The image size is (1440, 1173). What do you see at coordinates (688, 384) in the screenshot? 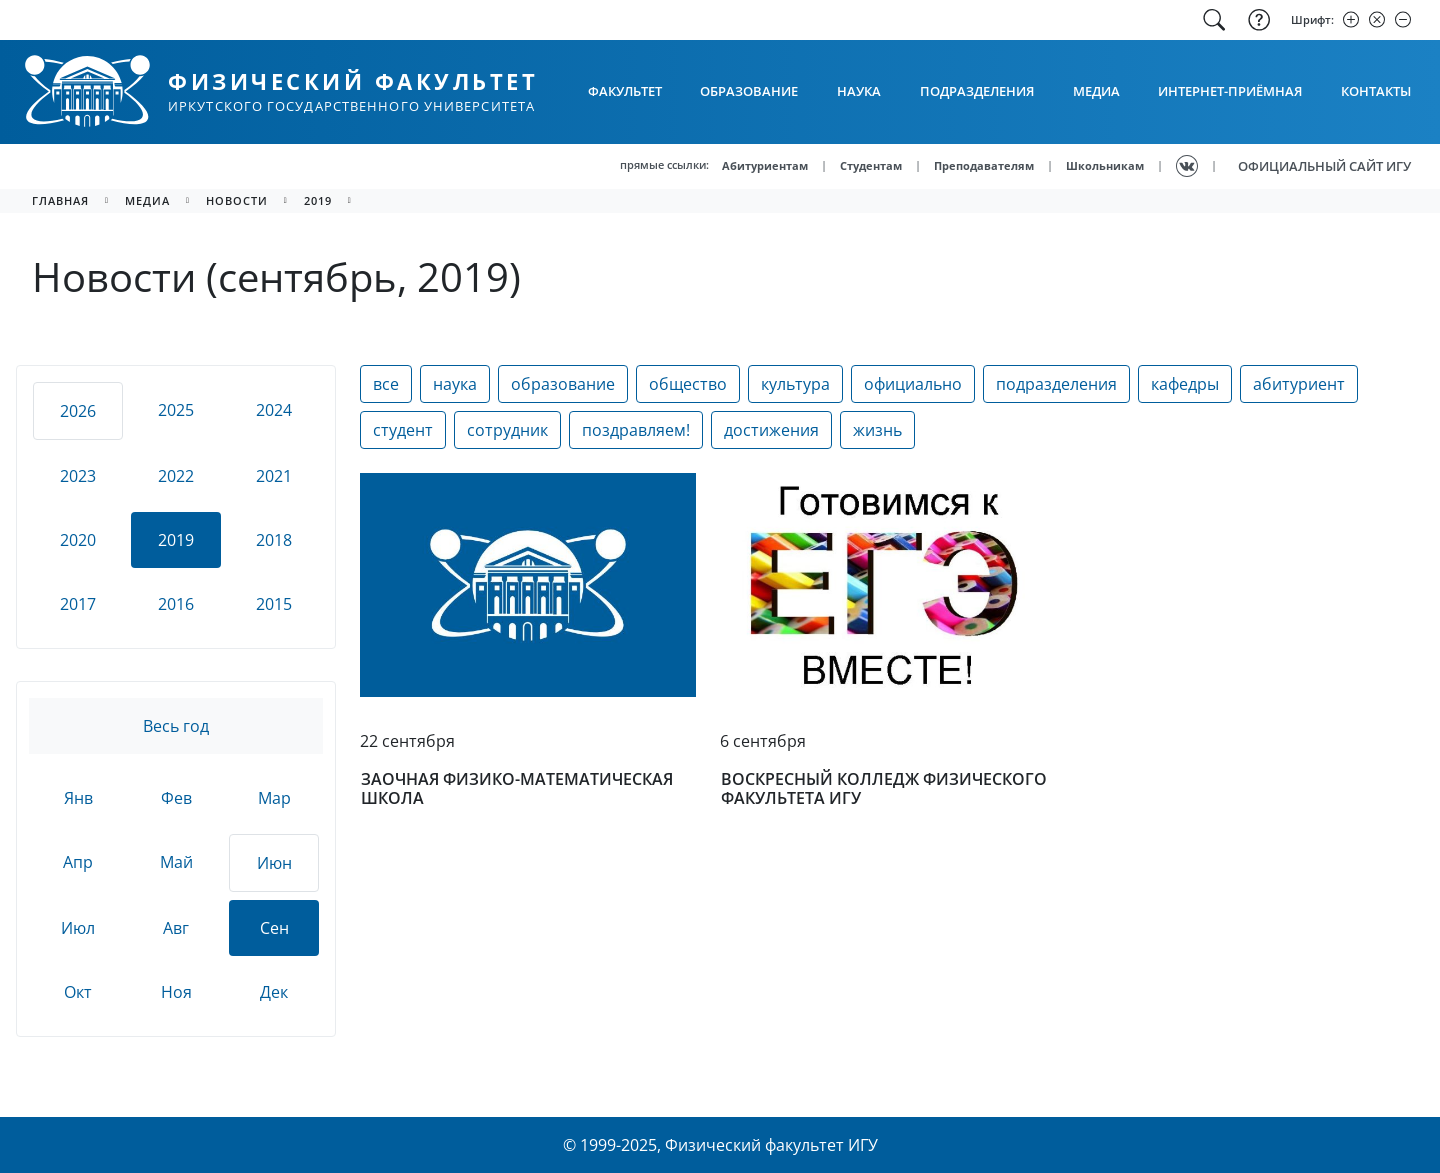
I see `общество` at bounding box center [688, 384].